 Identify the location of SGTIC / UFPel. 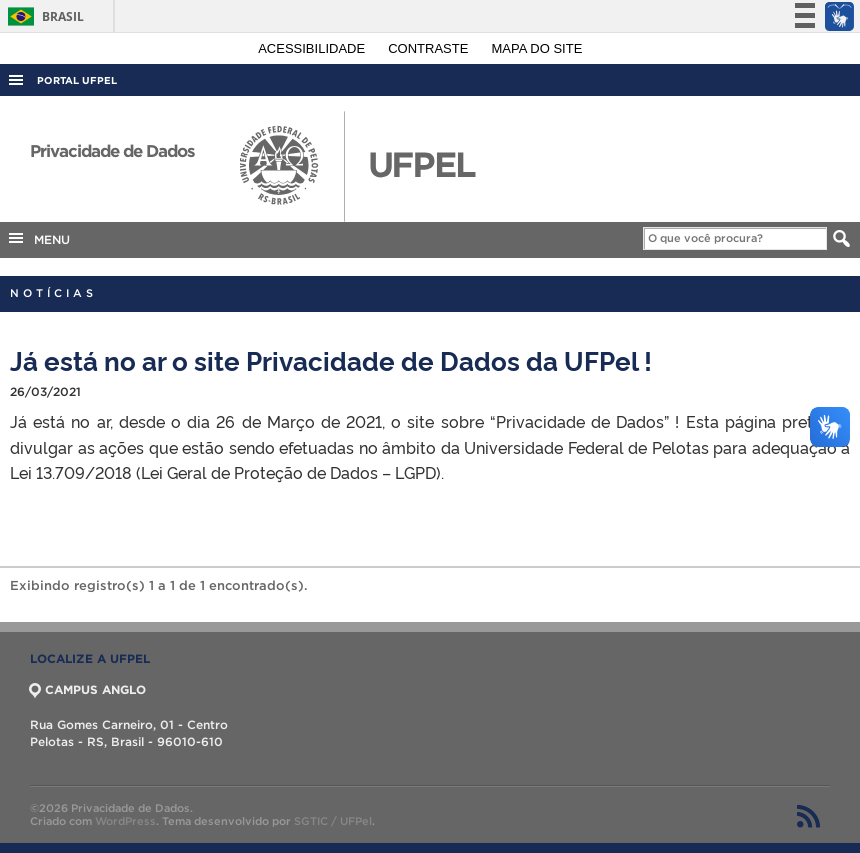
(333, 821).